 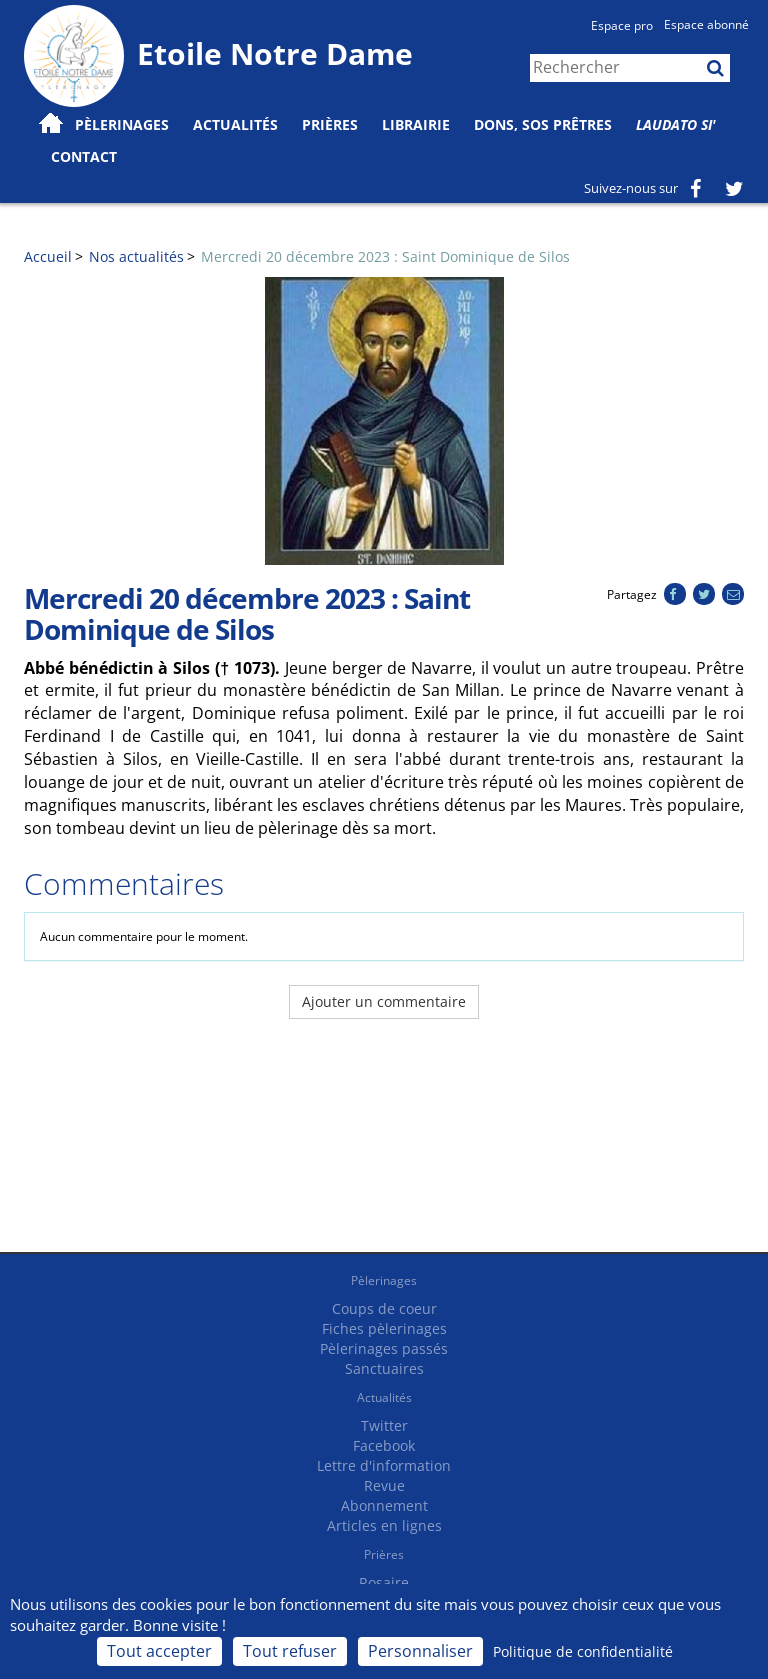 I want to click on Librairie, so click(x=416, y=124).